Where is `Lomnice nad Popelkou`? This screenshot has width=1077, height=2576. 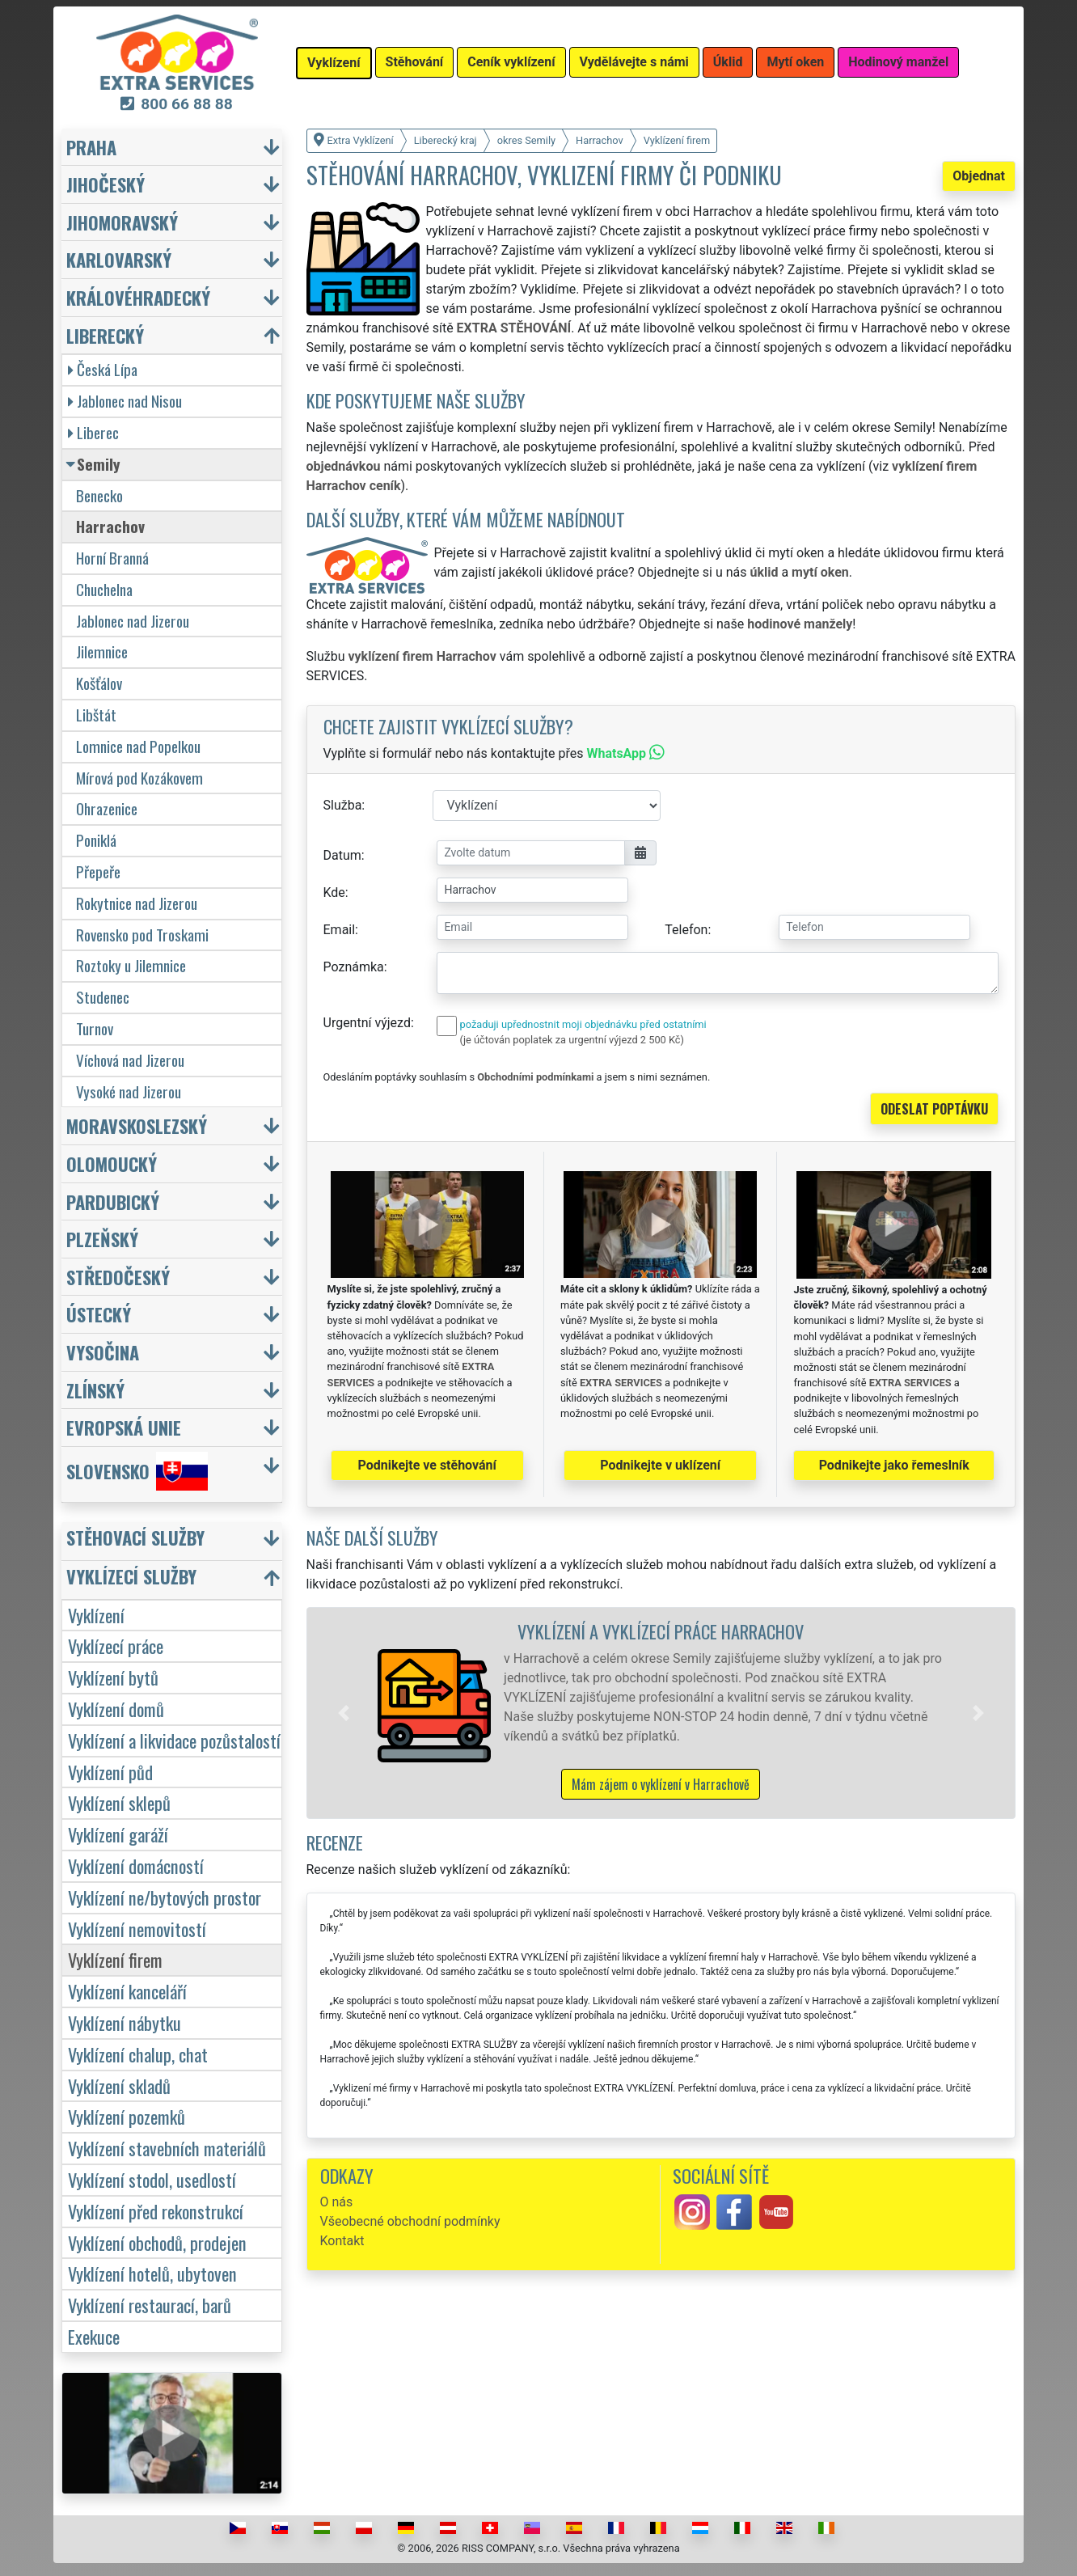 Lomnice nad Popelkou is located at coordinates (138, 746).